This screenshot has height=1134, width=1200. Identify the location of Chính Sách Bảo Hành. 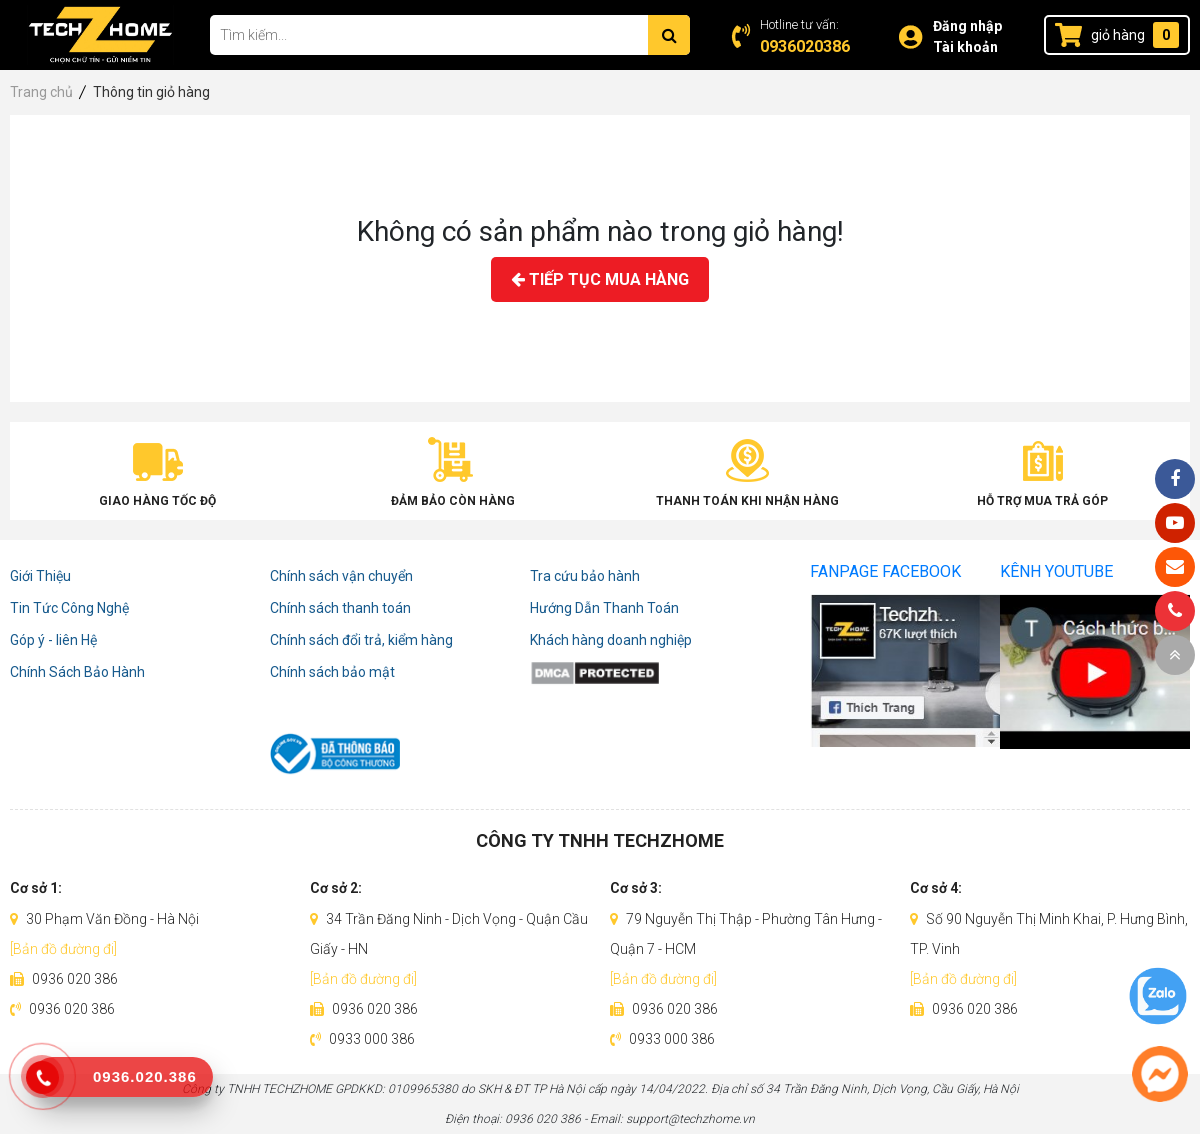
(77, 672).